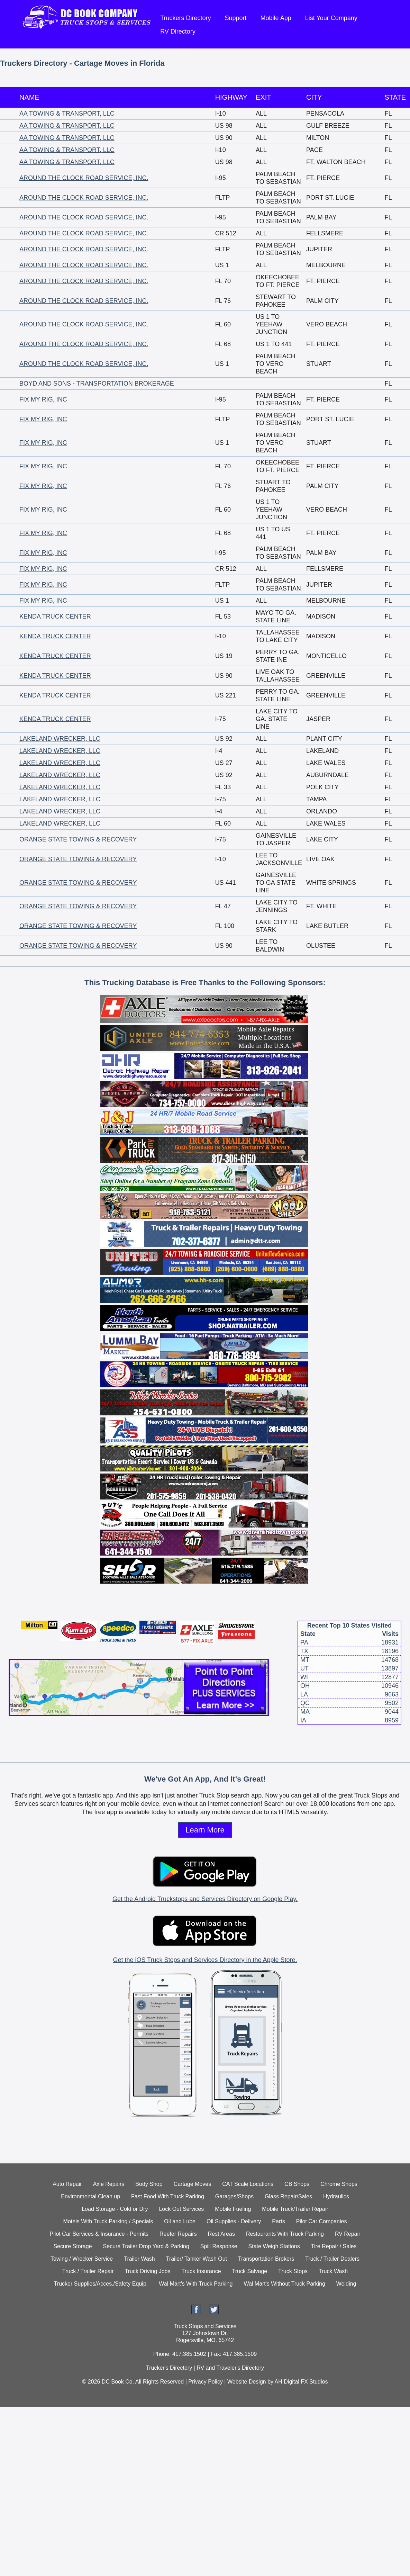 The width and height of the screenshot is (410, 2576). What do you see at coordinates (55, 616) in the screenshot?
I see `KENDA TRUCK CENTER` at bounding box center [55, 616].